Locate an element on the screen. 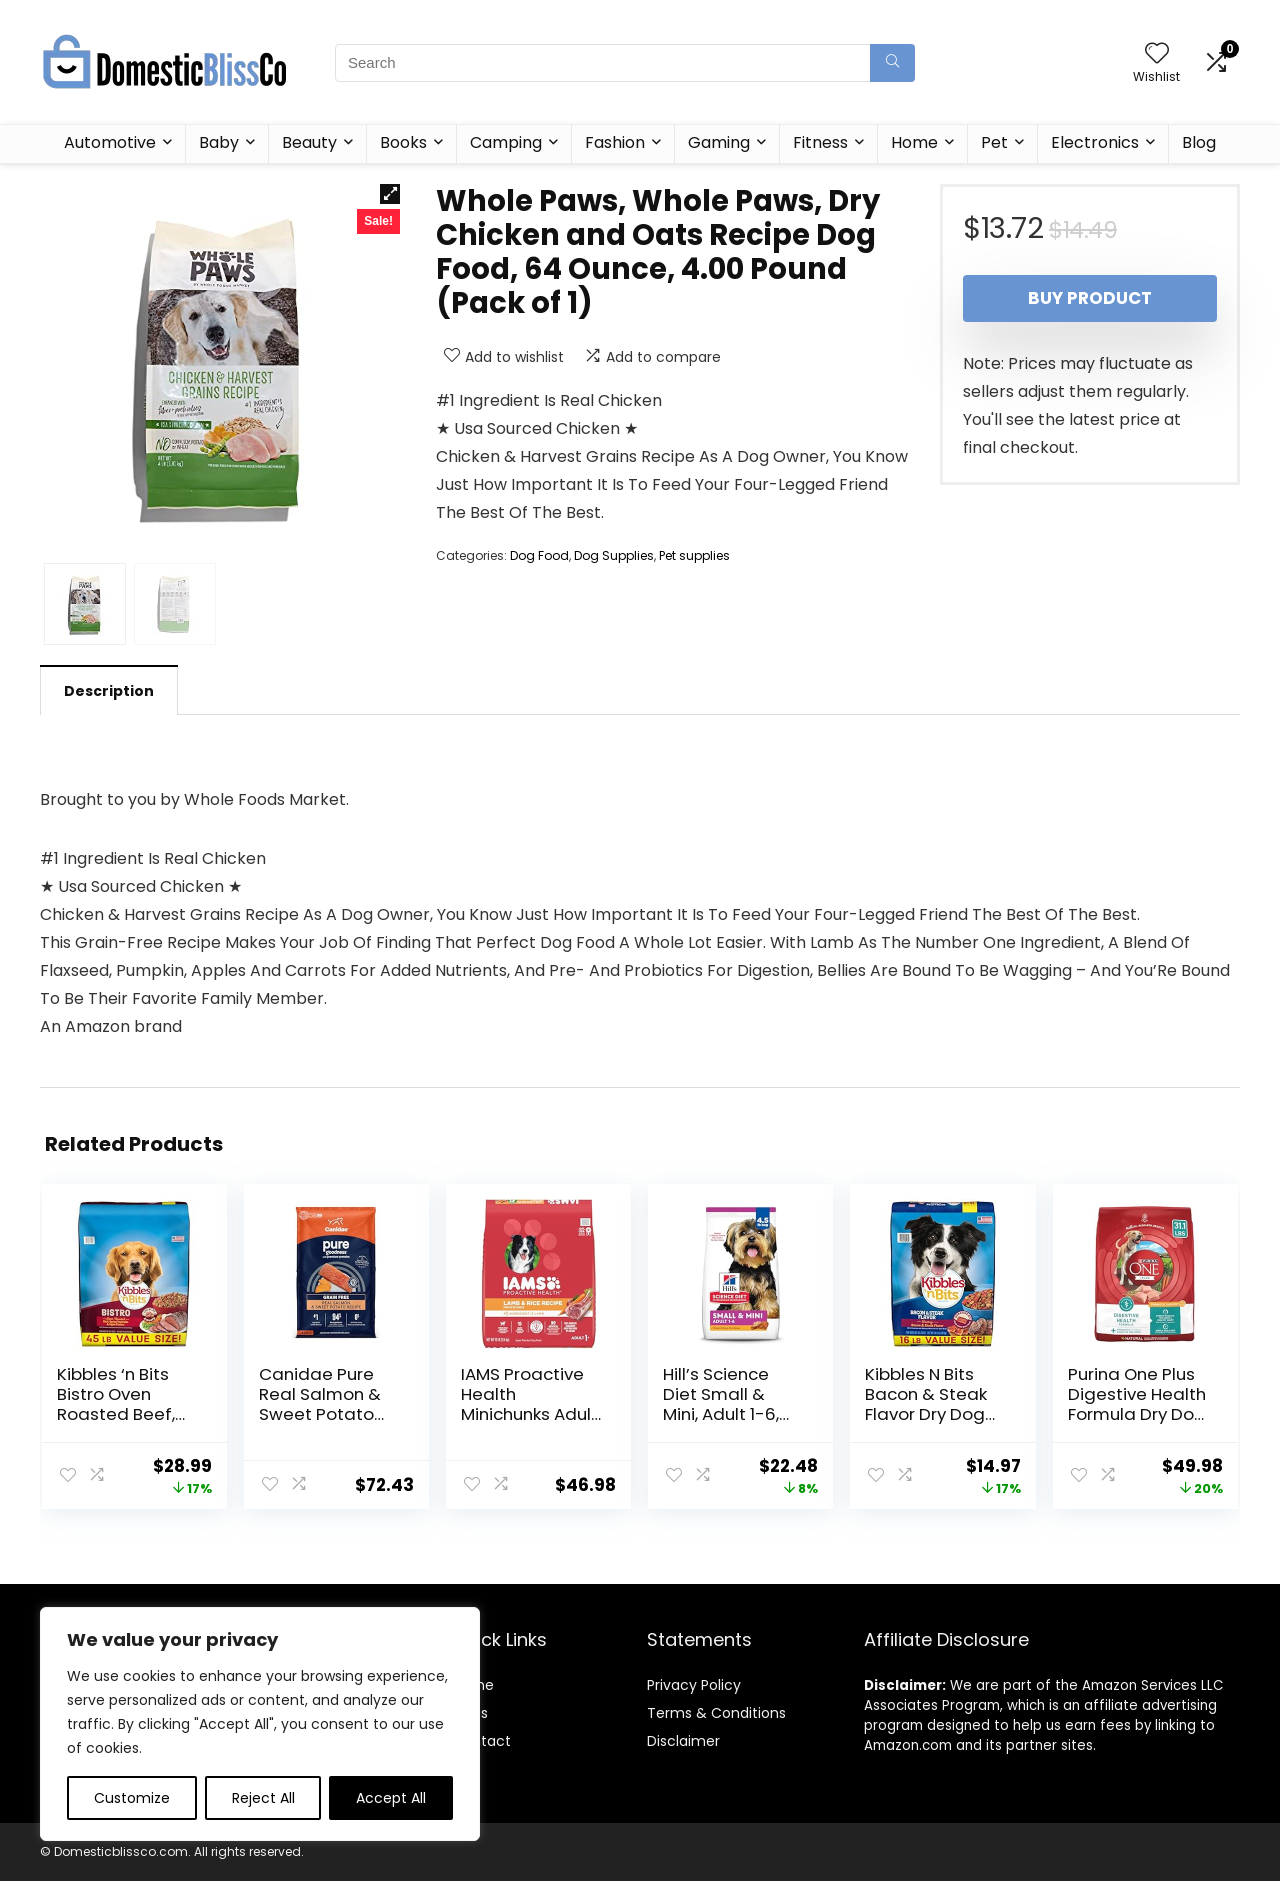  Canidae Pure Real Salmon & Sweet Potato Recipe Adult Dry Dog 22 LB is located at coordinates (327, 1414).